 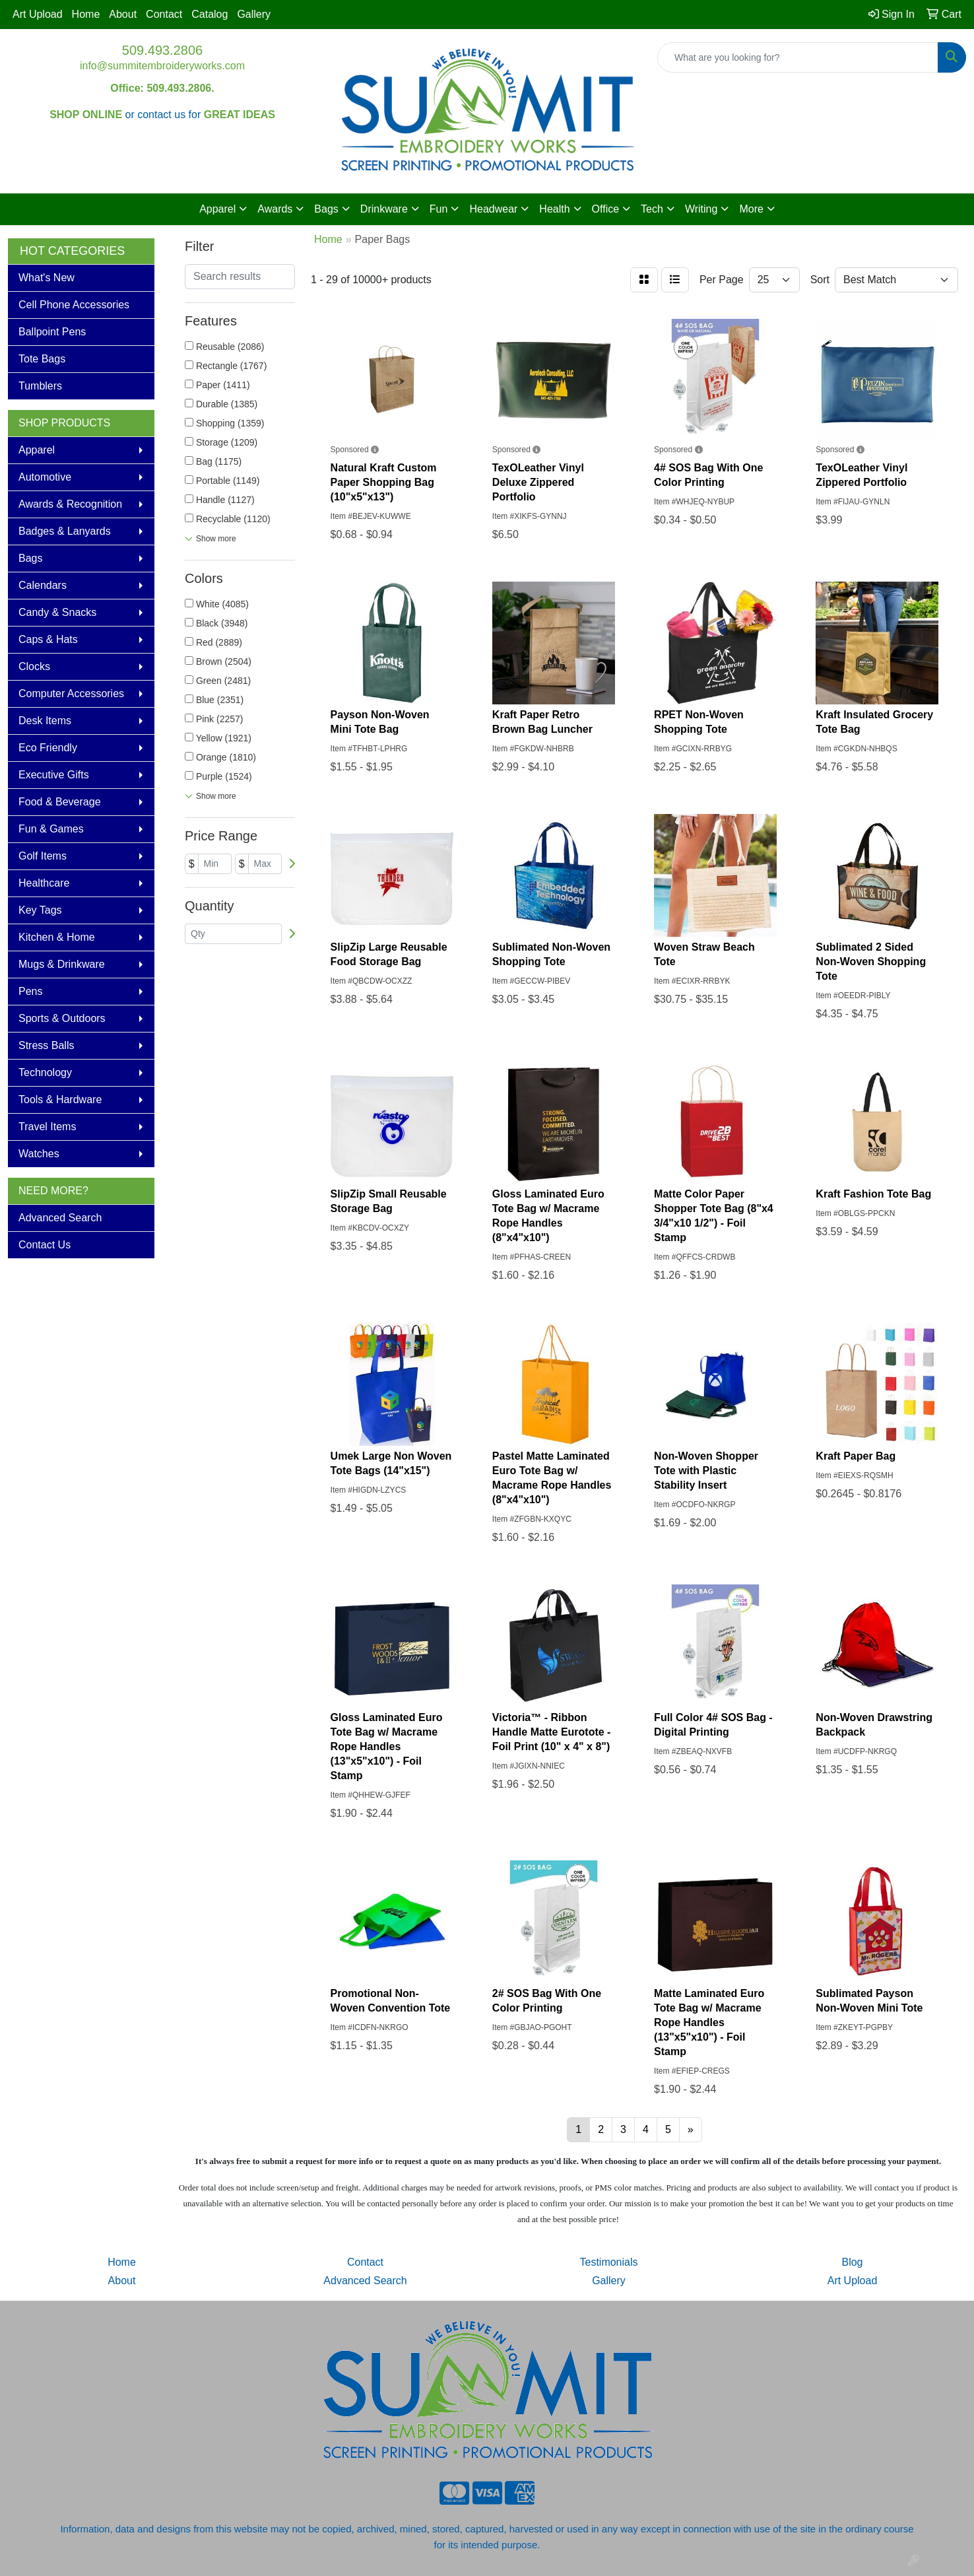 What do you see at coordinates (64, 531) in the screenshot?
I see `Badges & Lanyards` at bounding box center [64, 531].